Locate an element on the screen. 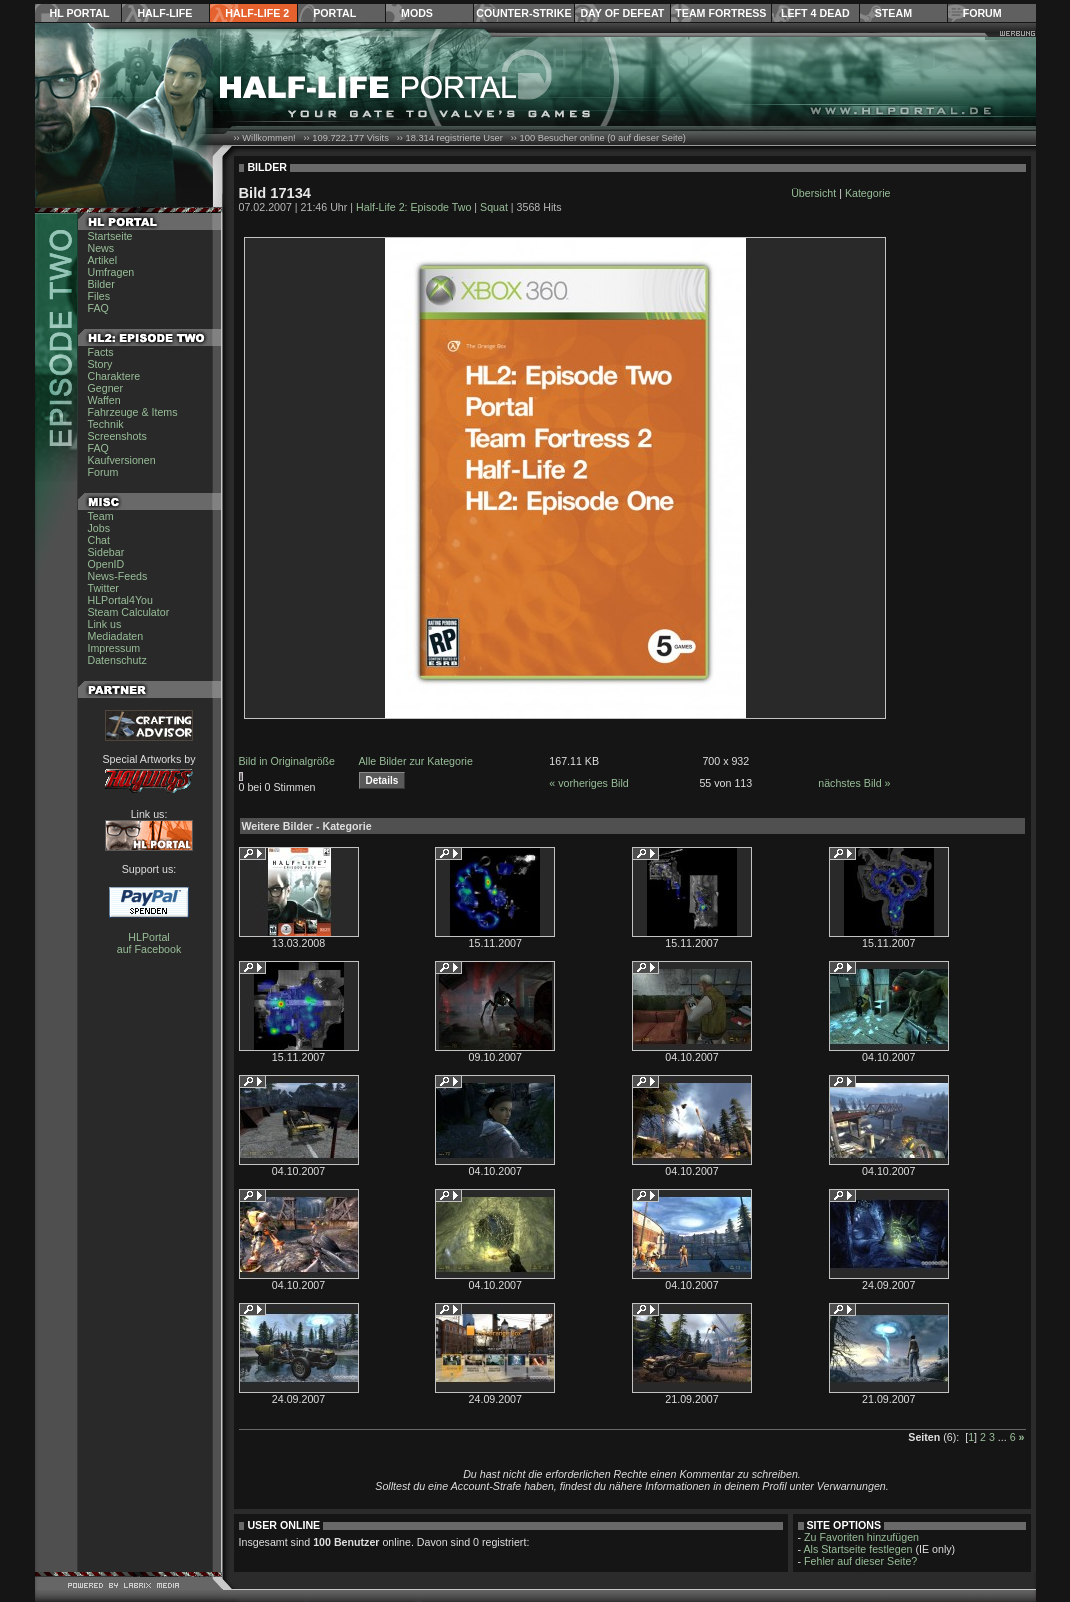 This screenshot has height=1602, width=1070. Umfragen is located at coordinates (111, 272).